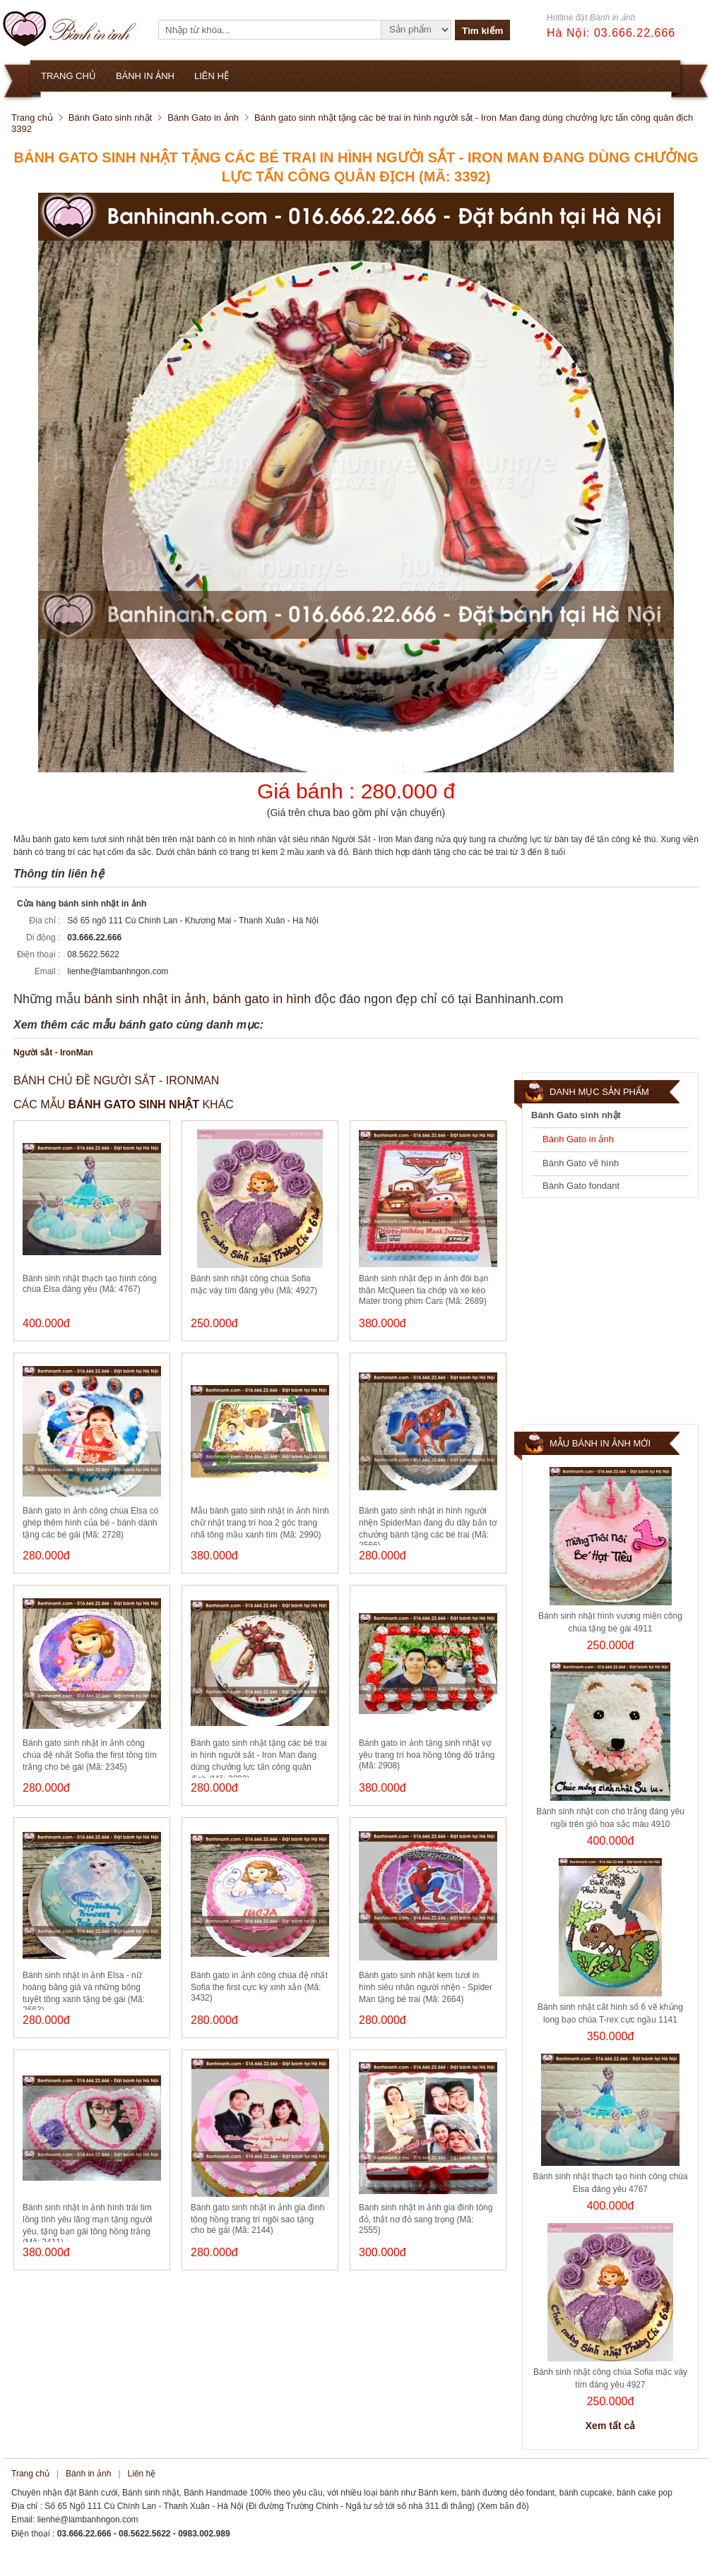 The image size is (712, 2576). What do you see at coordinates (90, 1523) in the screenshot?
I see `Bánh gato in ảnh công chúa Elsa có ghép thêm hình của bé - bánh dành tặng các bé gái (Mã: 2728)` at bounding box center [90, 1523].